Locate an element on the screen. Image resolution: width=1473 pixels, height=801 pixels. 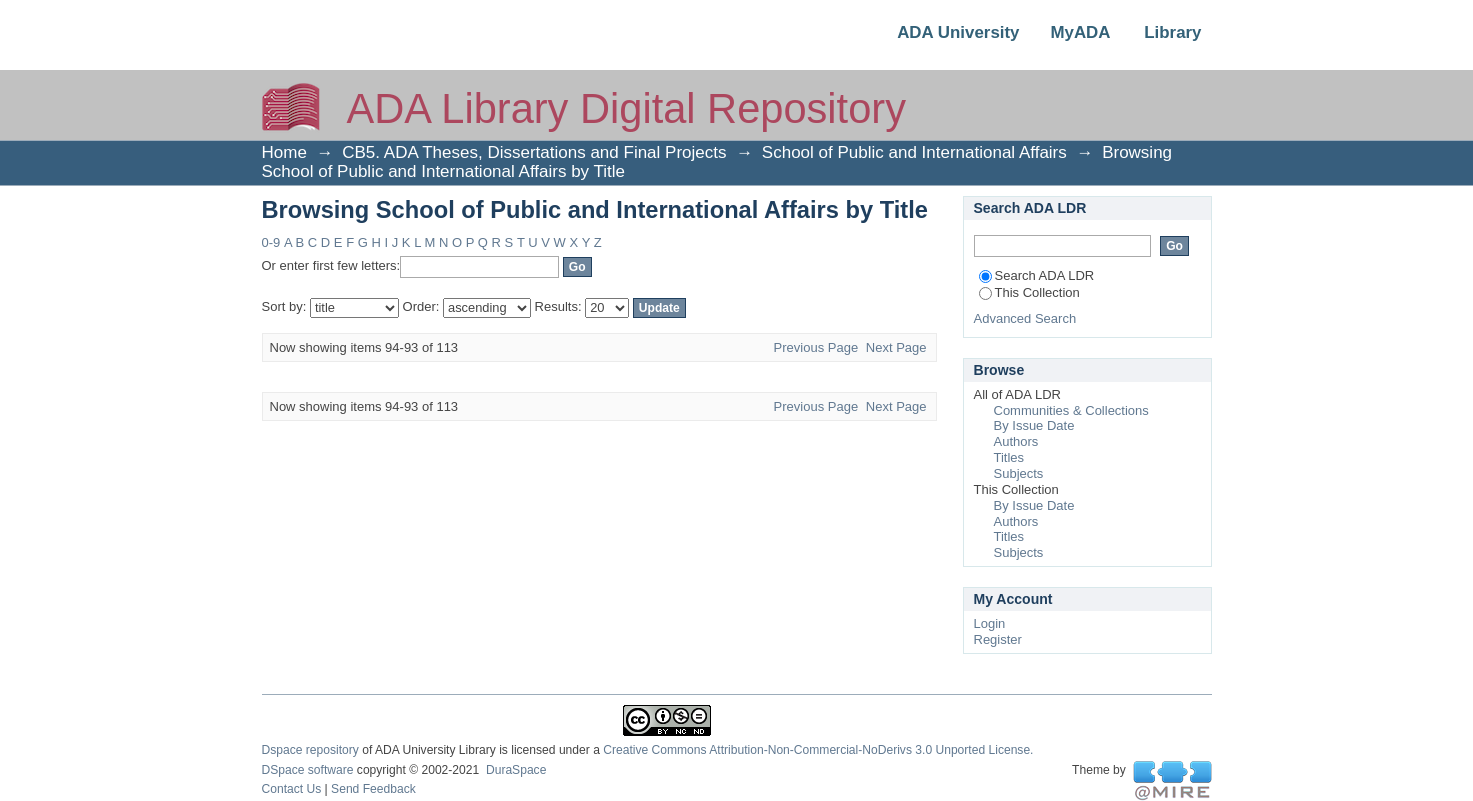
Advanced Search is located at coordinates (1025, 318).